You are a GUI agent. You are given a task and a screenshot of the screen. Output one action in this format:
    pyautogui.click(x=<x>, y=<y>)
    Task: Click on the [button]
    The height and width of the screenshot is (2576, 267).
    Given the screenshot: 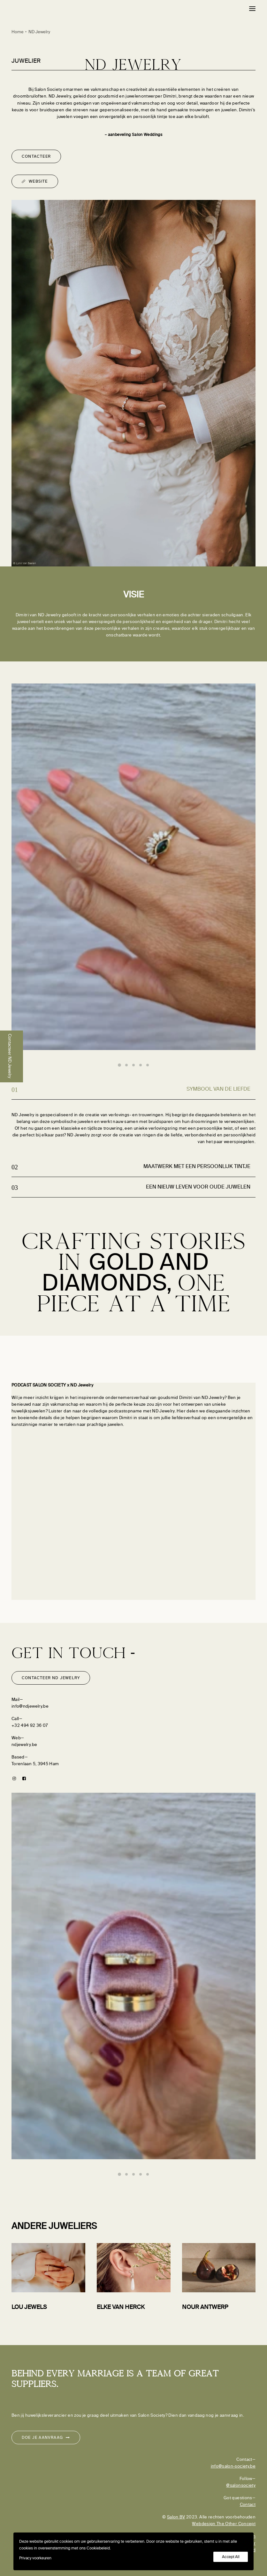 What is the action you would take?
    pyautogui.click(x=252, y=8)
    